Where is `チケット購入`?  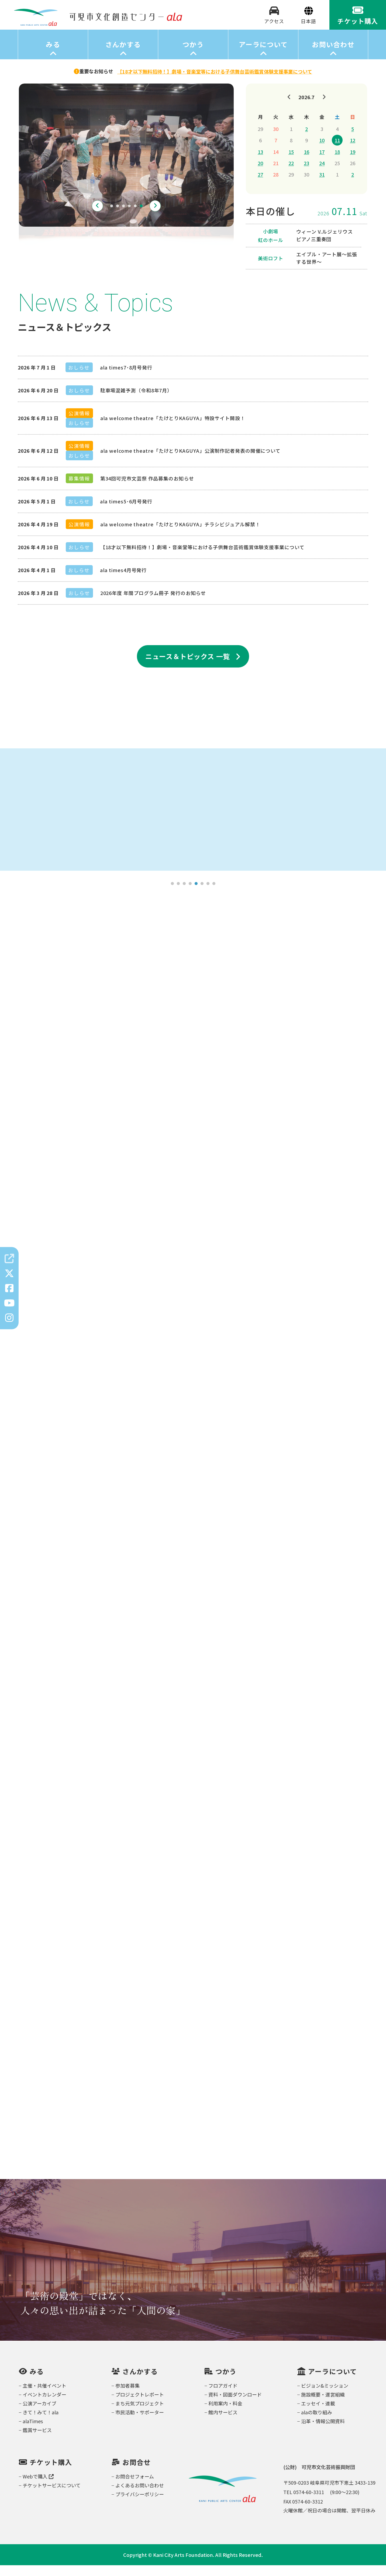
チケット購入 is located at coordinates (51, 2473).